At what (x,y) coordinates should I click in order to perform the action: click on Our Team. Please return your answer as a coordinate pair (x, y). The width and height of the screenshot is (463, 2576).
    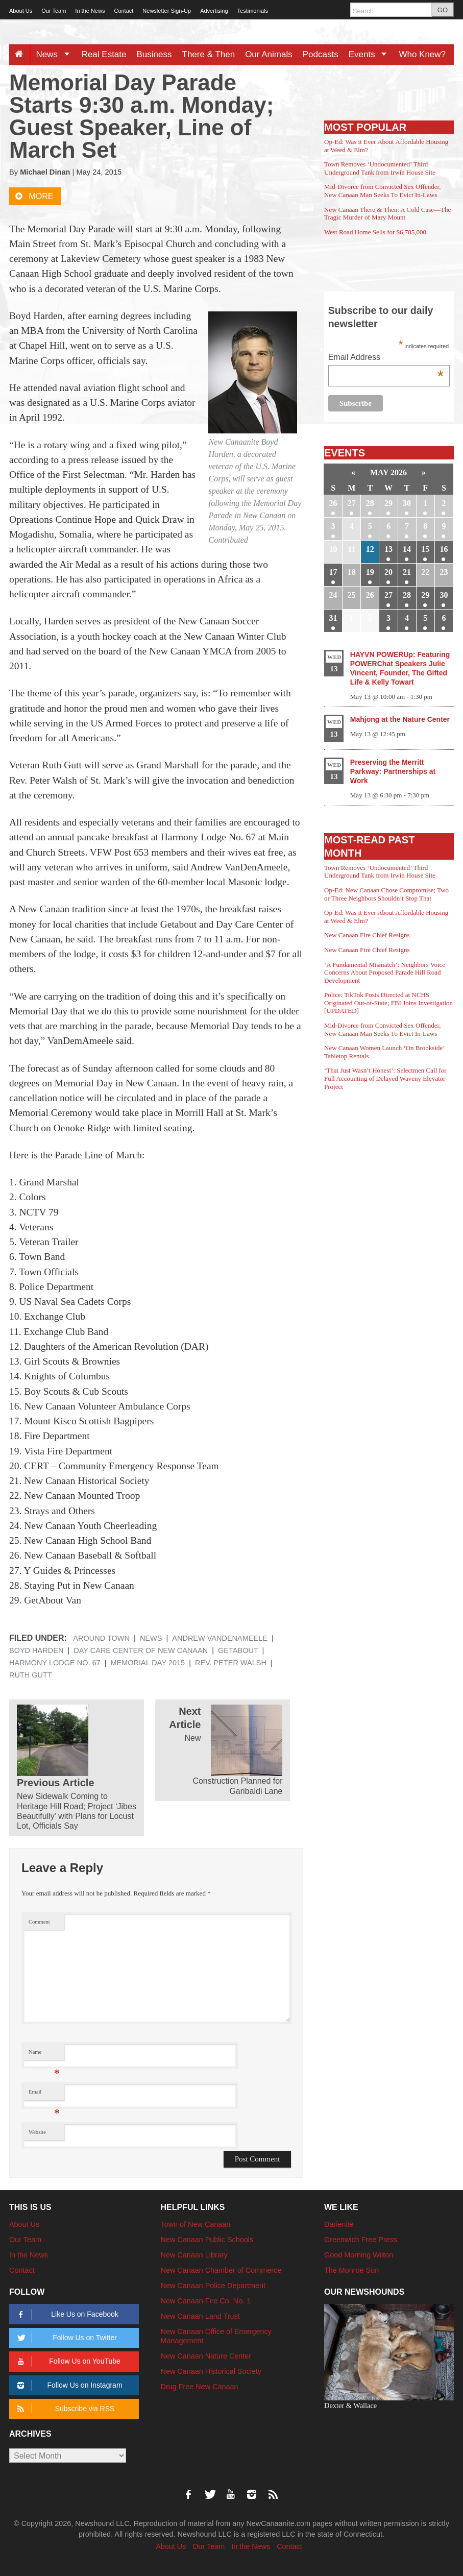
    Looking at the image, I should click on (53, 11).